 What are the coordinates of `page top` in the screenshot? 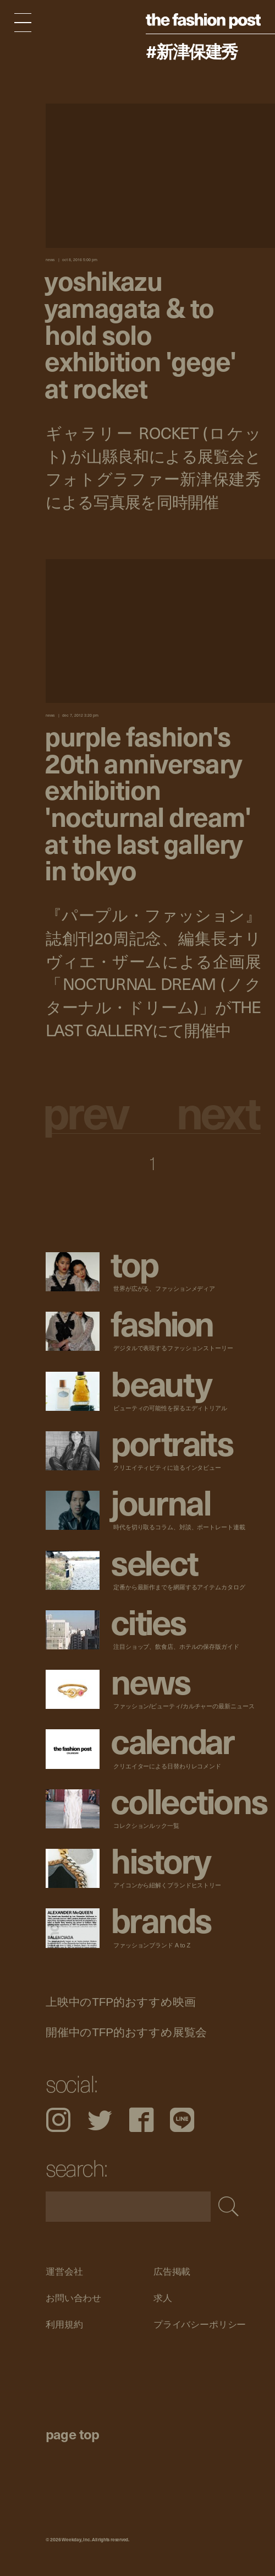 It's located at (73, 2433).